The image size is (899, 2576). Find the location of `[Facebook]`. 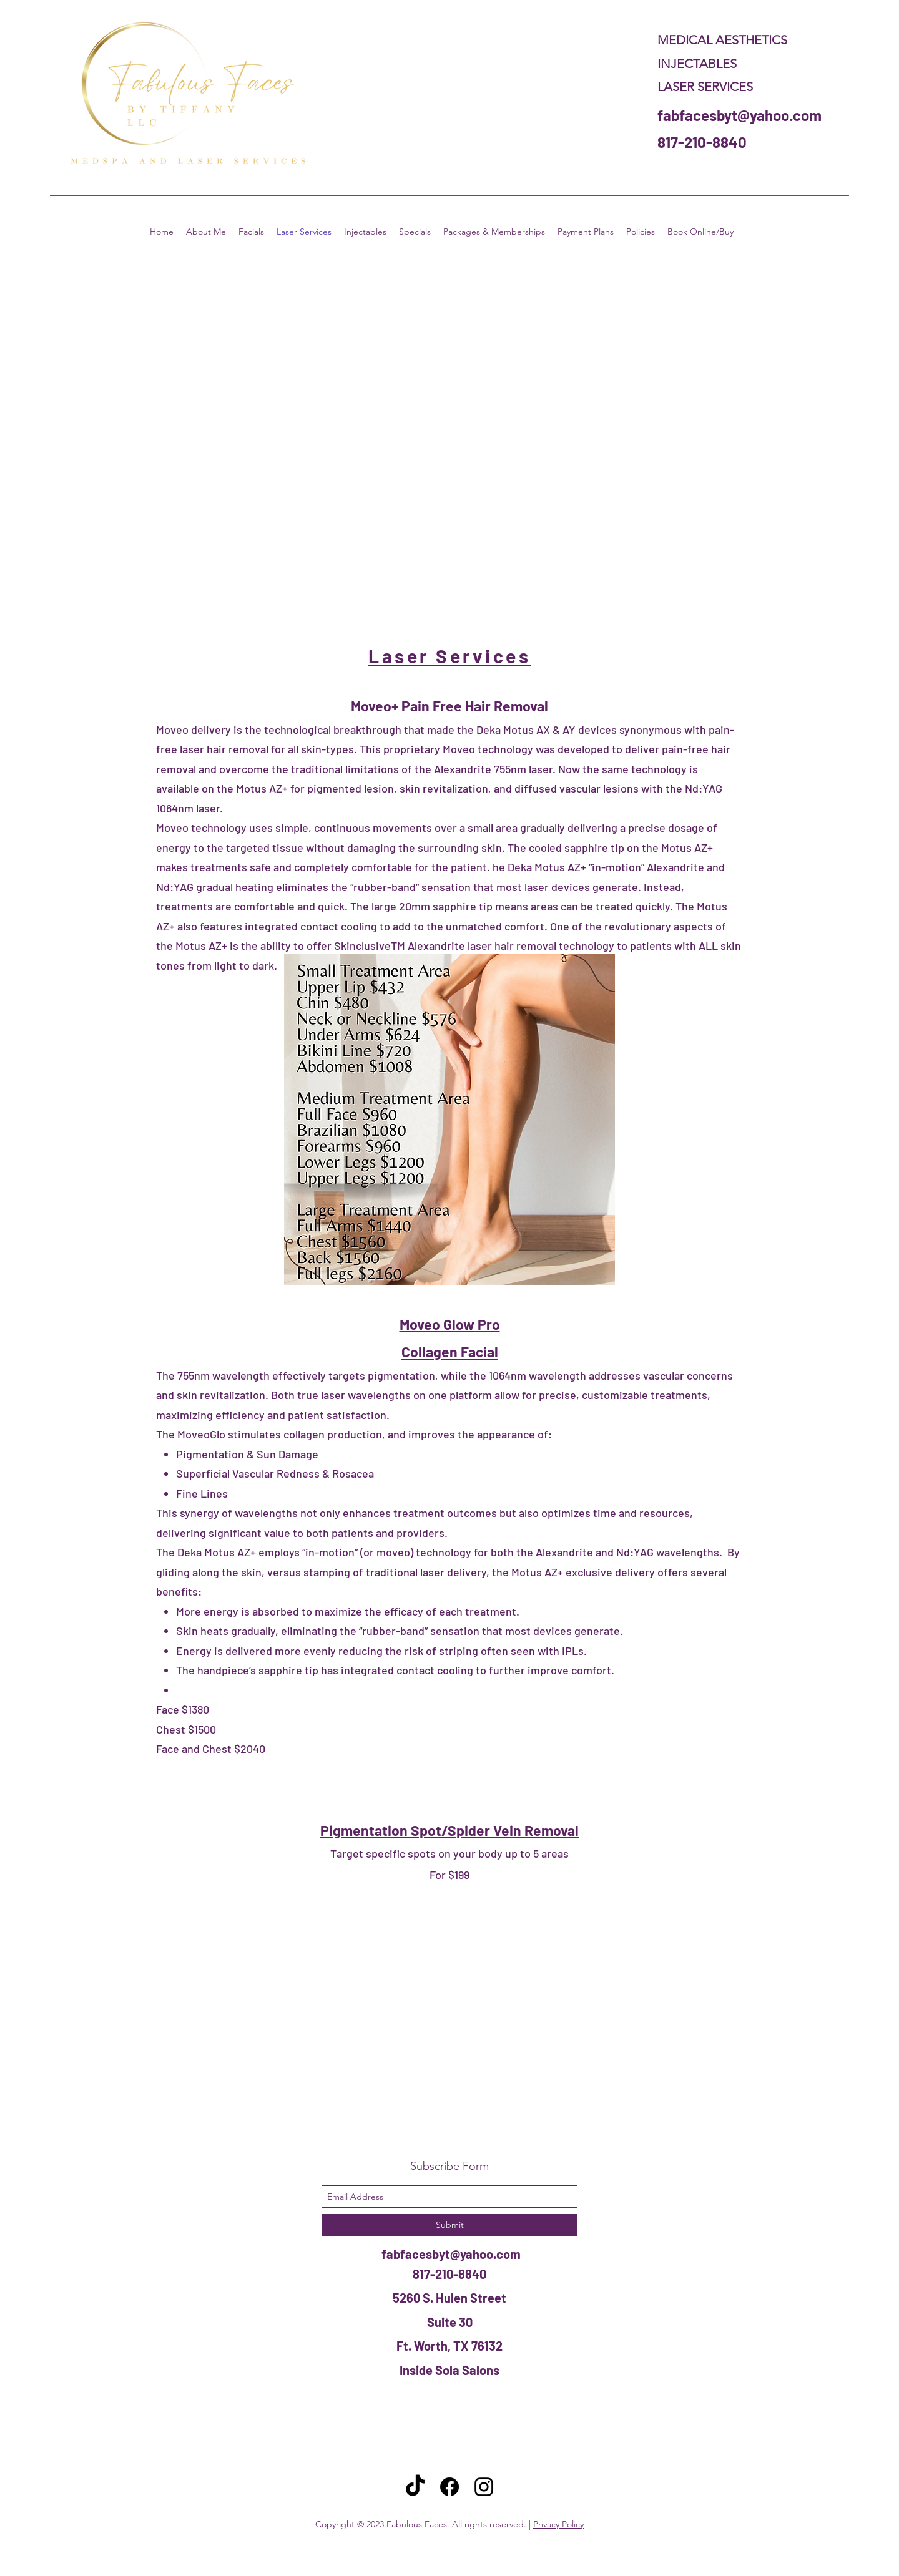

[Facebook] is located at coordinates (449, 2486).